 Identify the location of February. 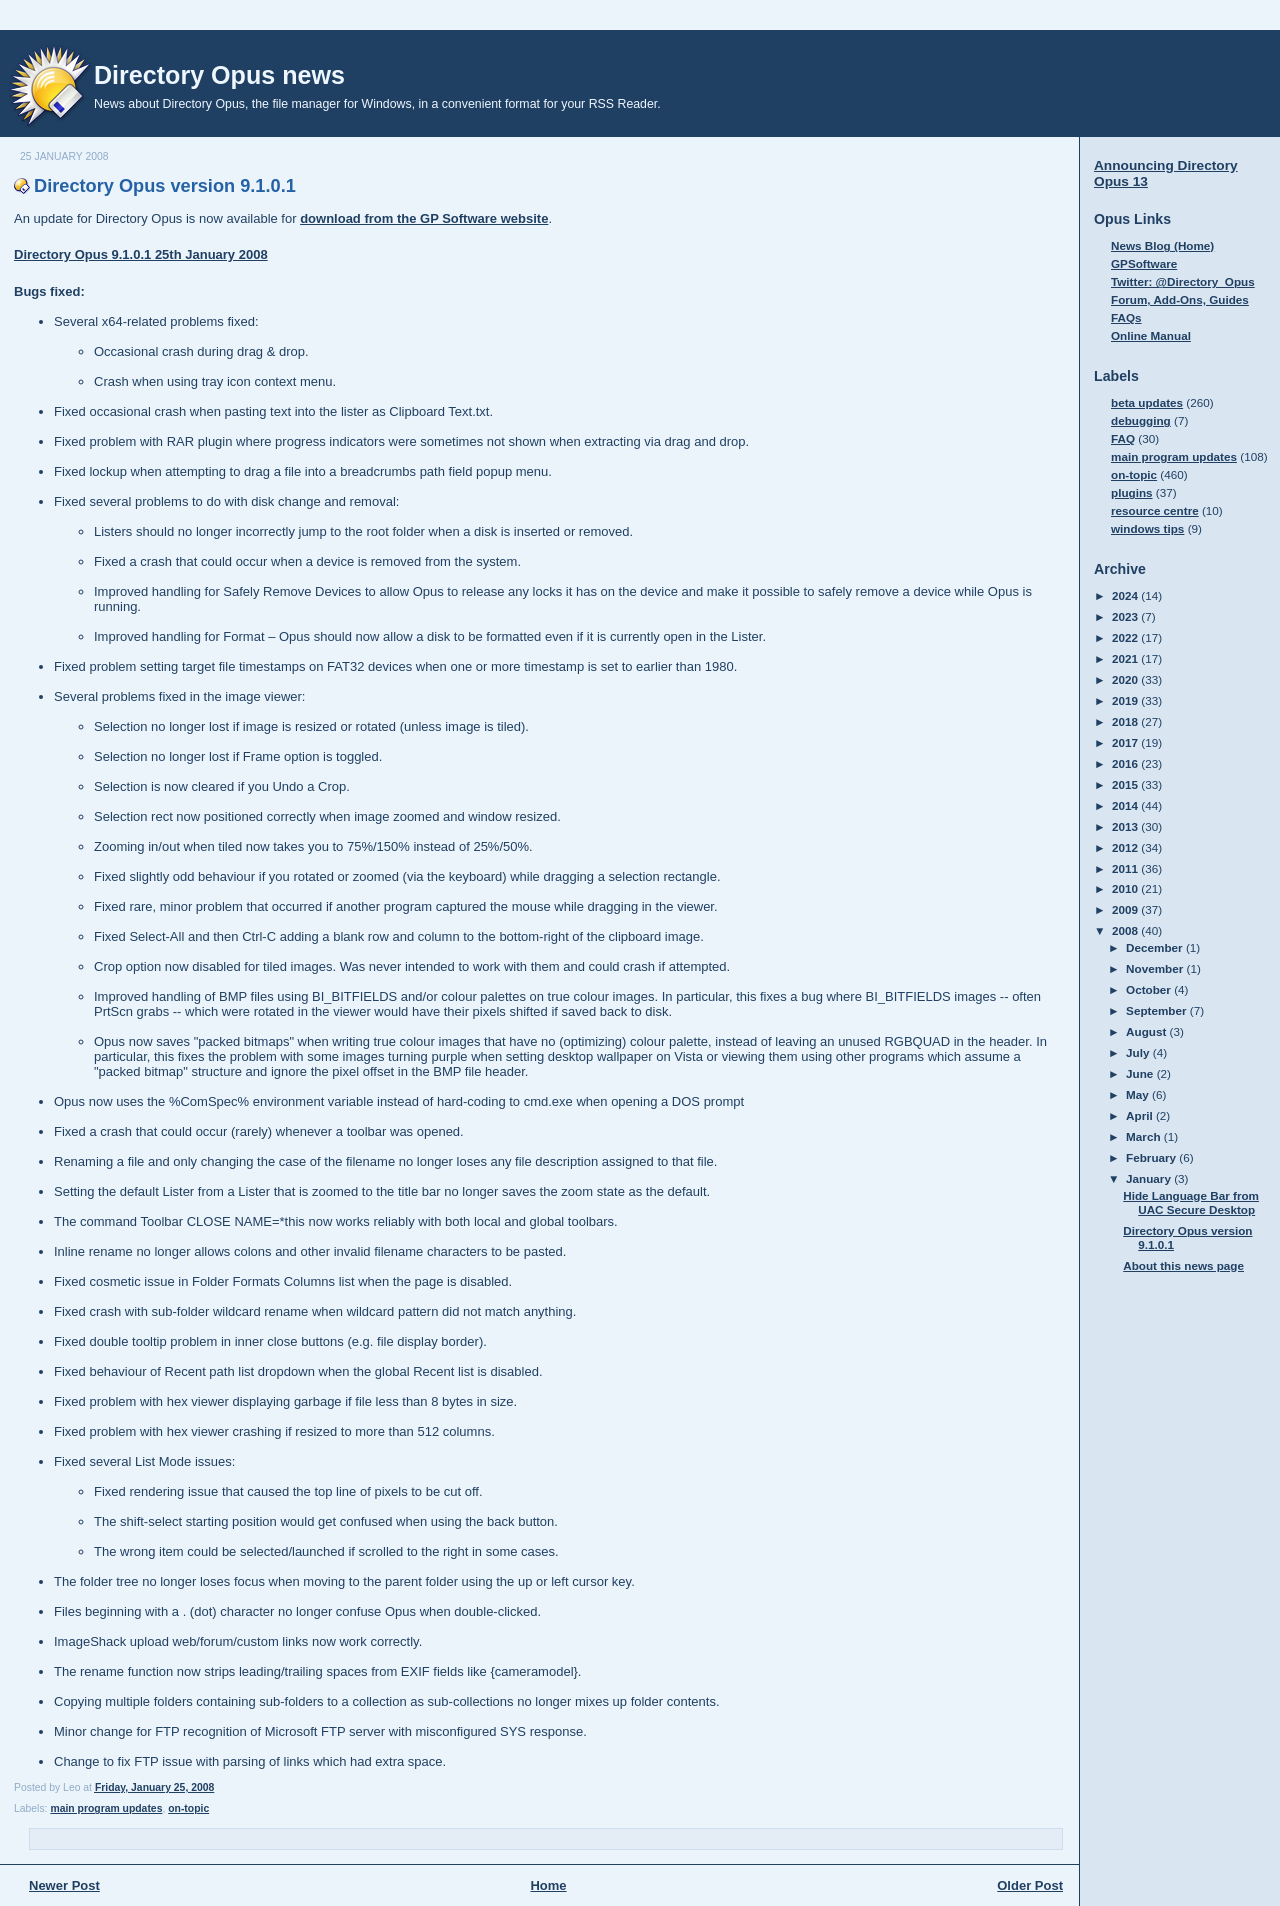
(1152, 1157).